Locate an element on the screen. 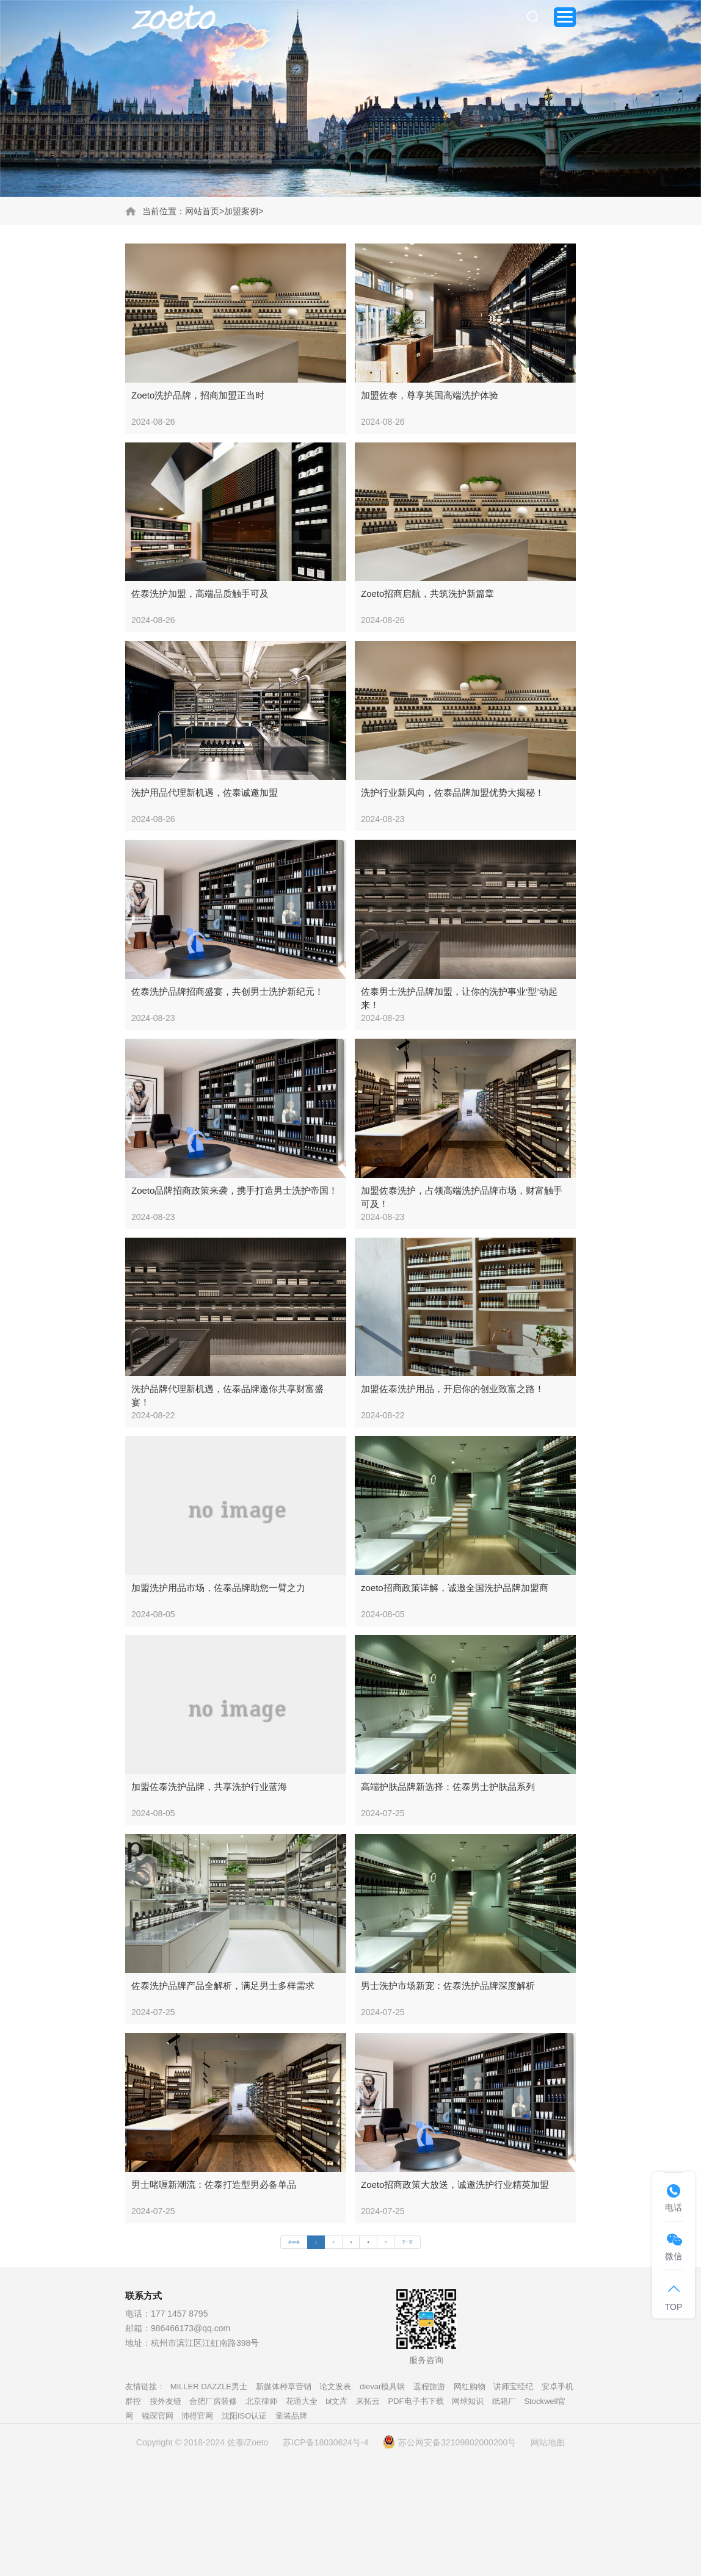 The height and width of the screenshot is (2576, 701). 网红购物 is located at coordinates (469, 2386).